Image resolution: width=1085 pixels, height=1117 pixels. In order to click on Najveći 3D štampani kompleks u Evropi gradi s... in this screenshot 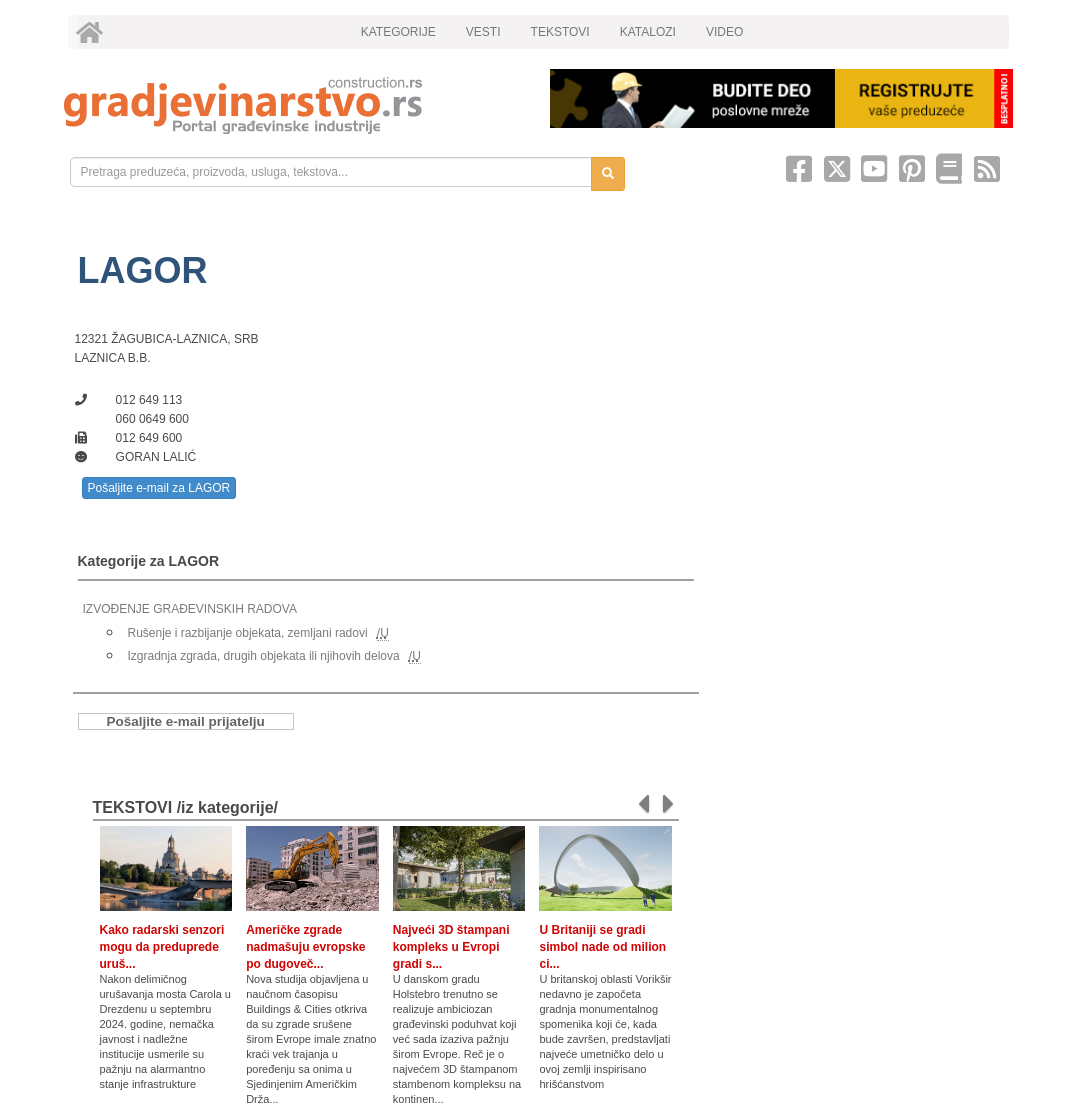, I will do `click(451, 947)`.